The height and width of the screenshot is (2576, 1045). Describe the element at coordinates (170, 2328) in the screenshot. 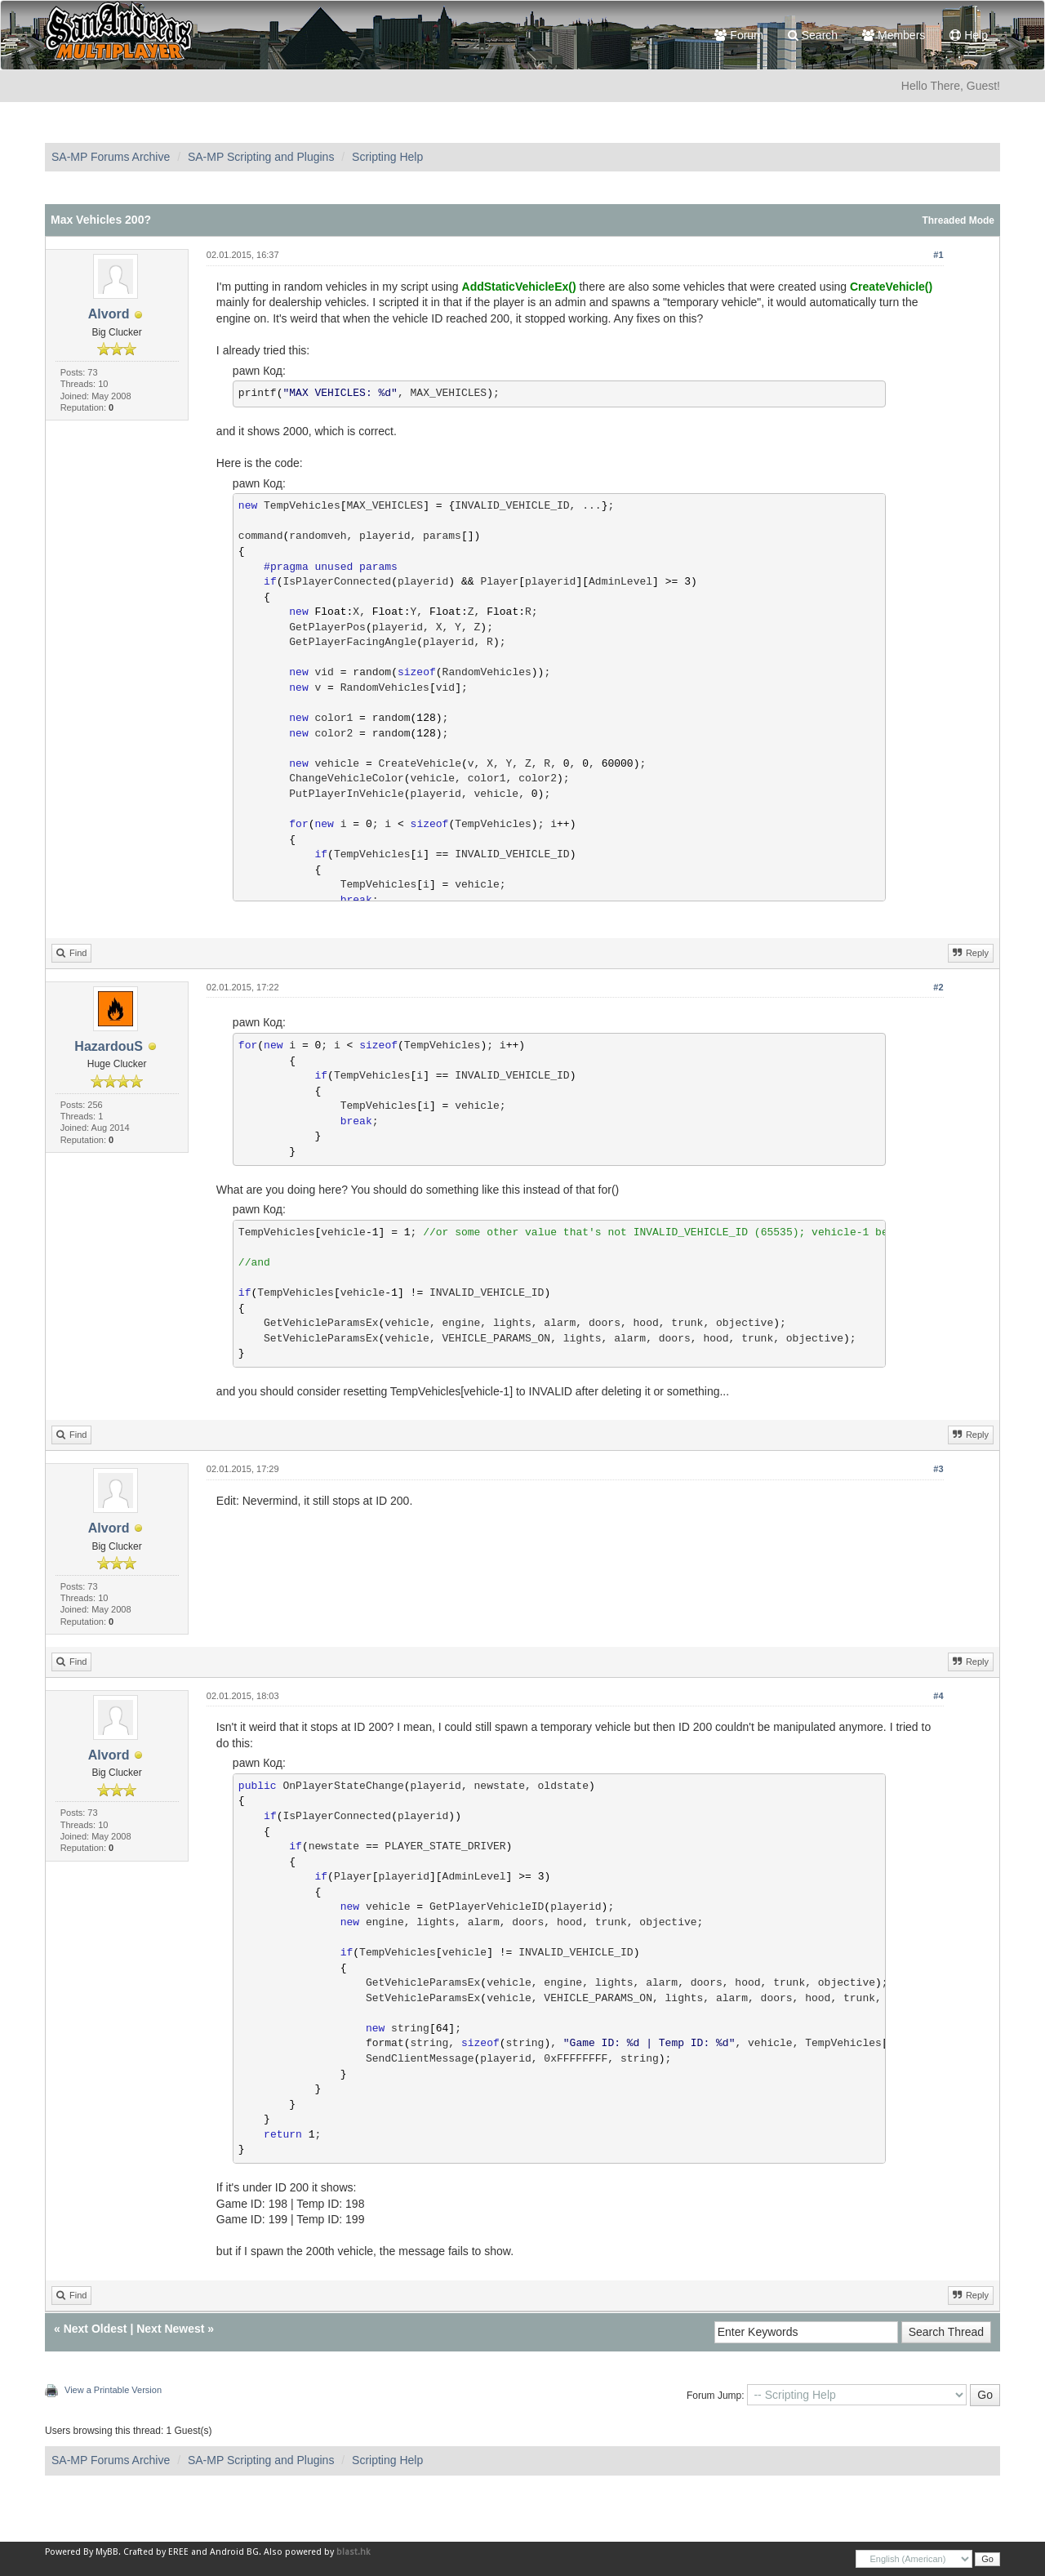

I see `Next Newest` at that location.